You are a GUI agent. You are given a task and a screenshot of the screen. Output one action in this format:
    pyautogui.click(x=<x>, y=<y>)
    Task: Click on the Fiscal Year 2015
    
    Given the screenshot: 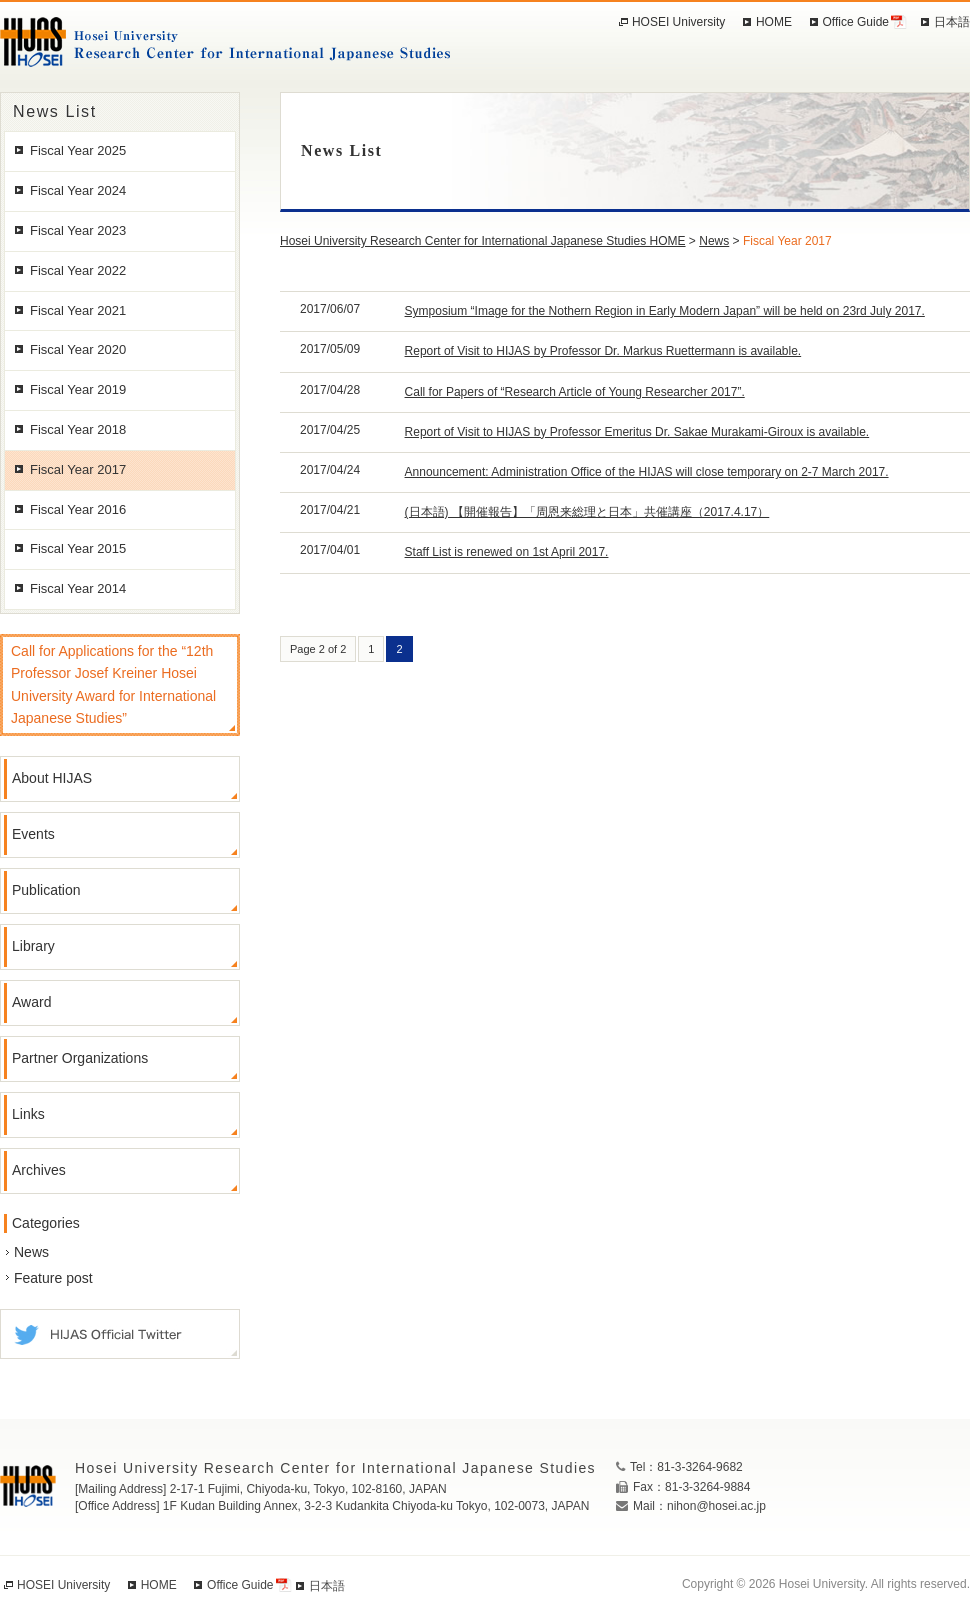 What is the action you would take?
    pyautogui.click(x=78, y=548)
    